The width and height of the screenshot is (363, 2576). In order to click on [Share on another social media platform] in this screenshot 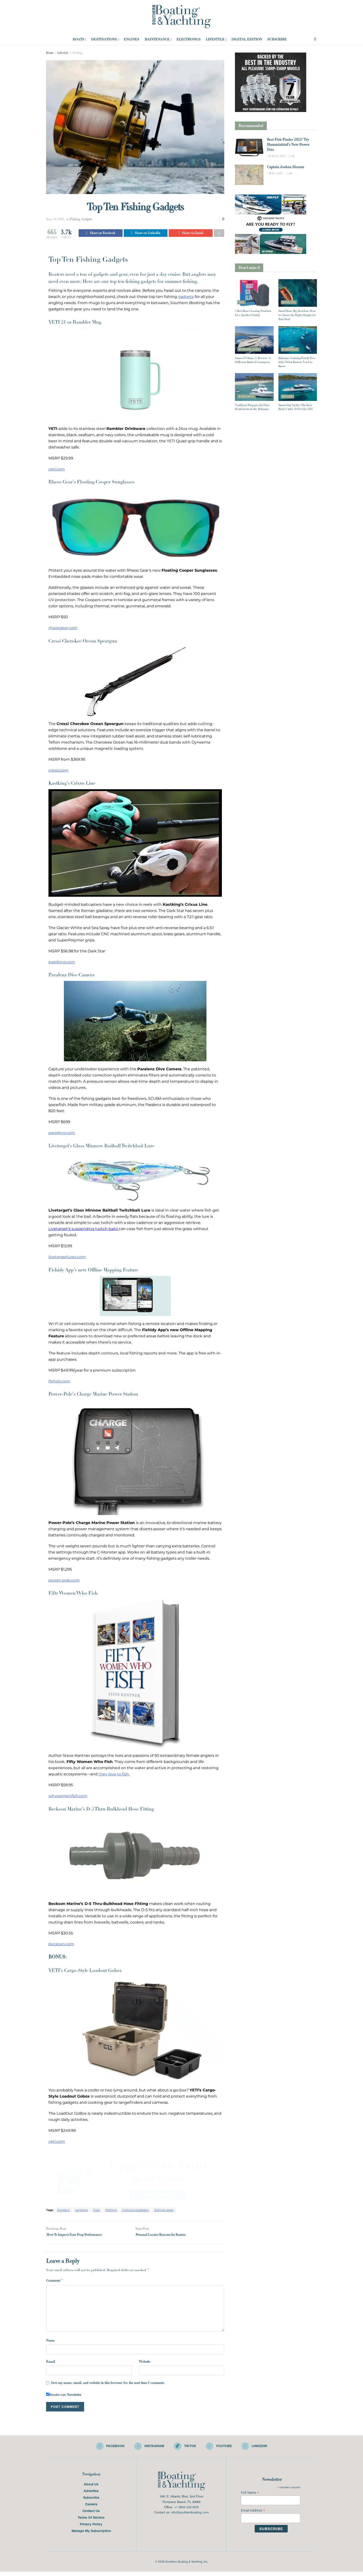, I will do `click(219, 233)`.